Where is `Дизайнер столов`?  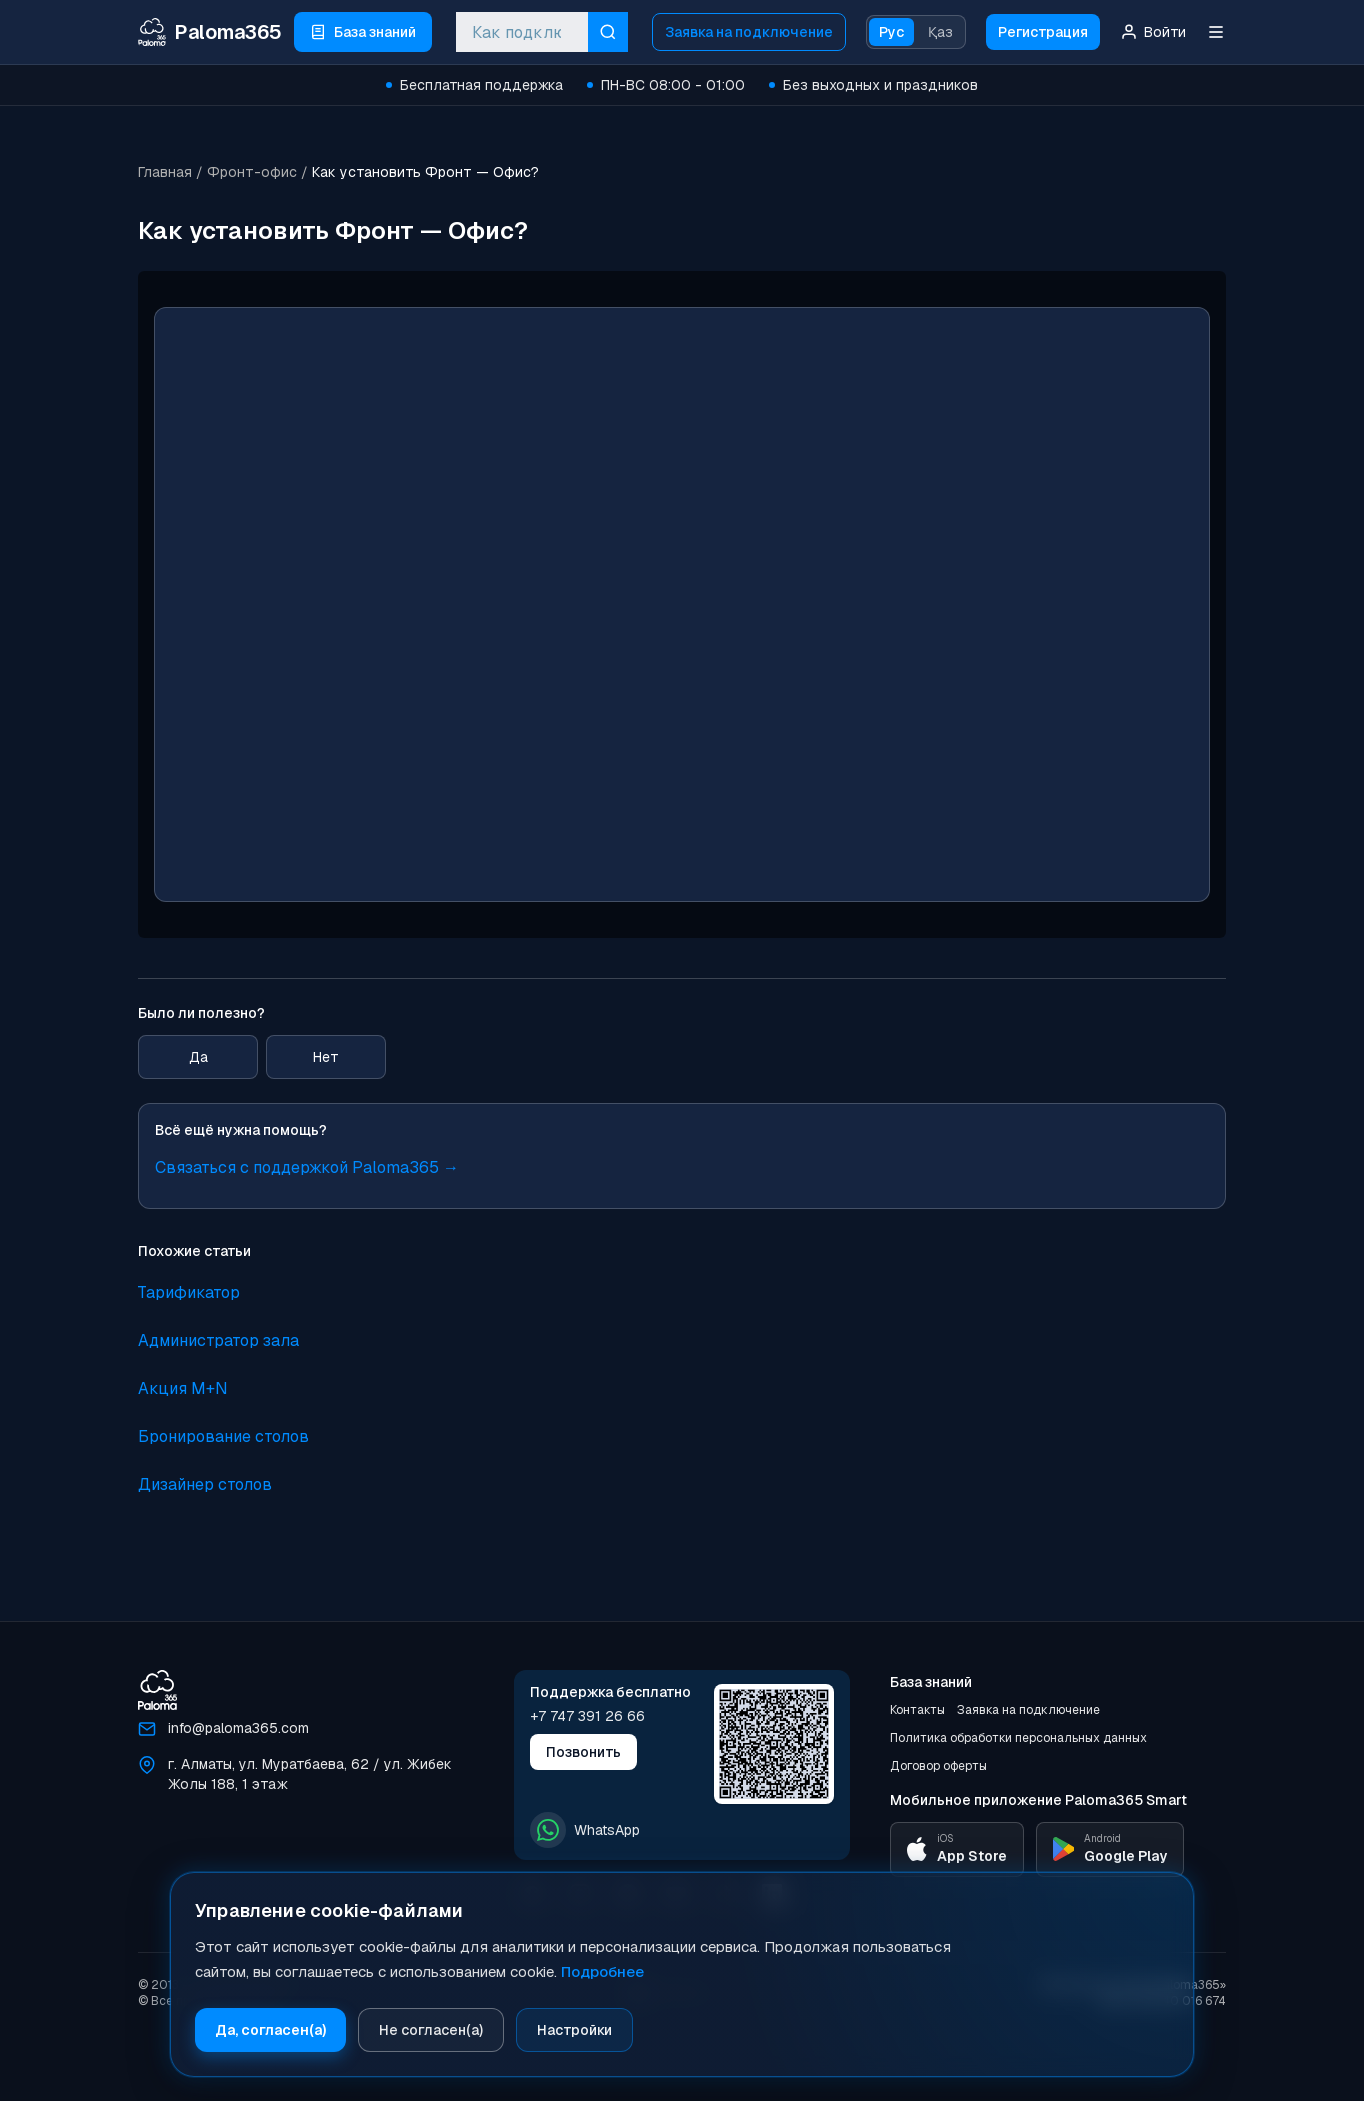
Дизайнер столов is located at coordinates (205, 1484).